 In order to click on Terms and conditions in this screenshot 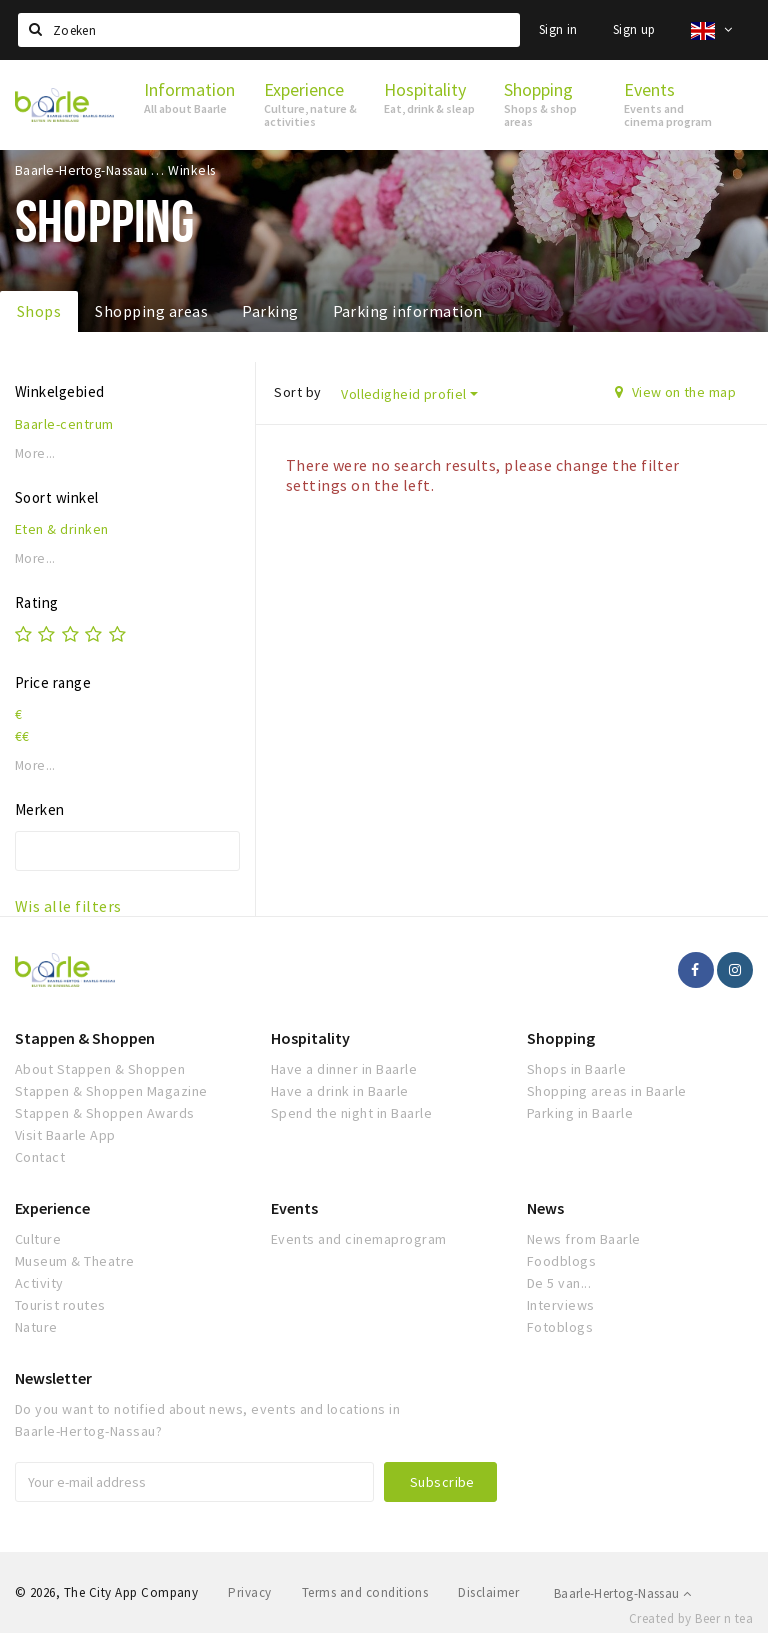, I will do `click(365, 1592)`.